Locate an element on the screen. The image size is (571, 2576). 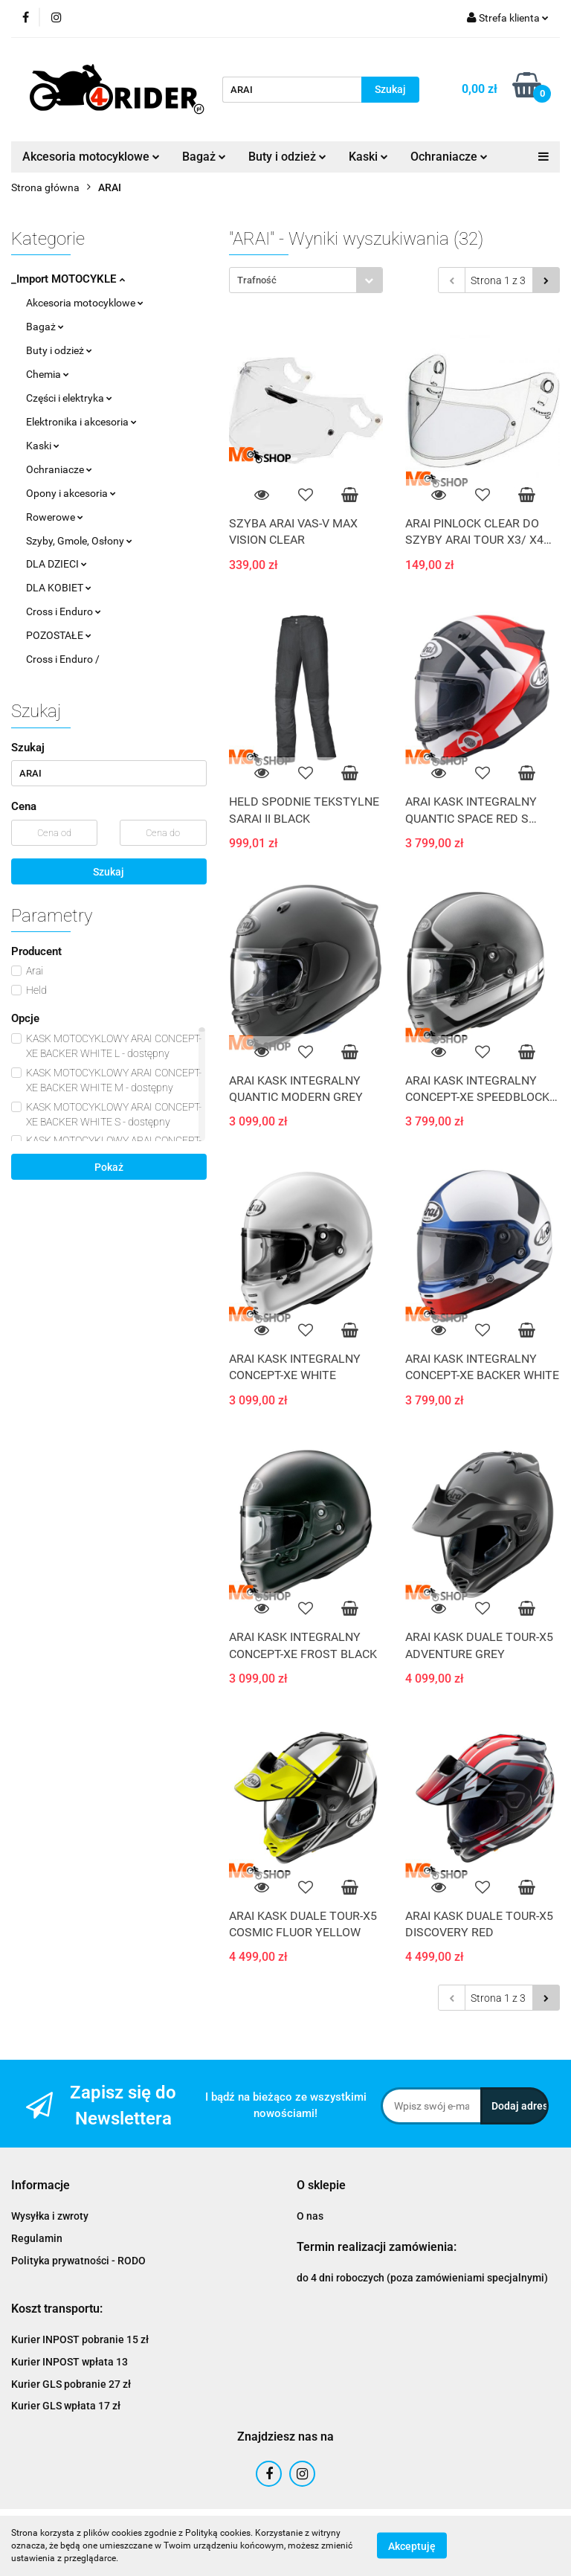
Cross i Enduro is located at coordinates (63, 611).